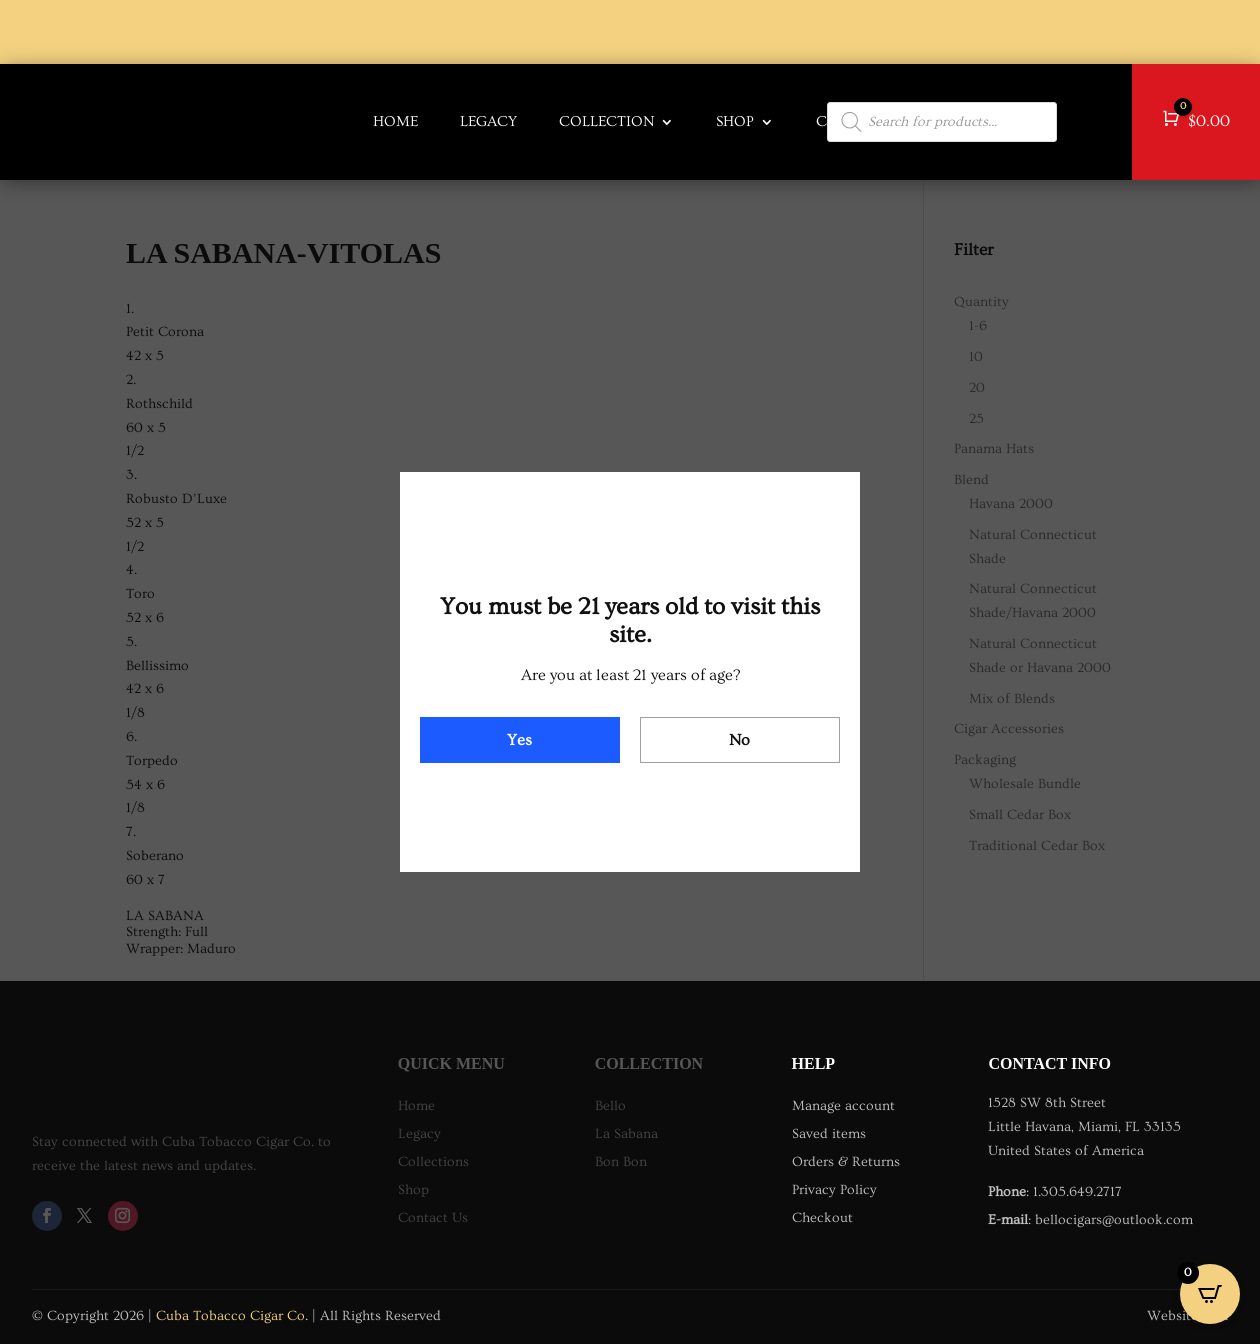  Describe the element at coordinates (739, 740) in the screenshot. I see `No` at that location.